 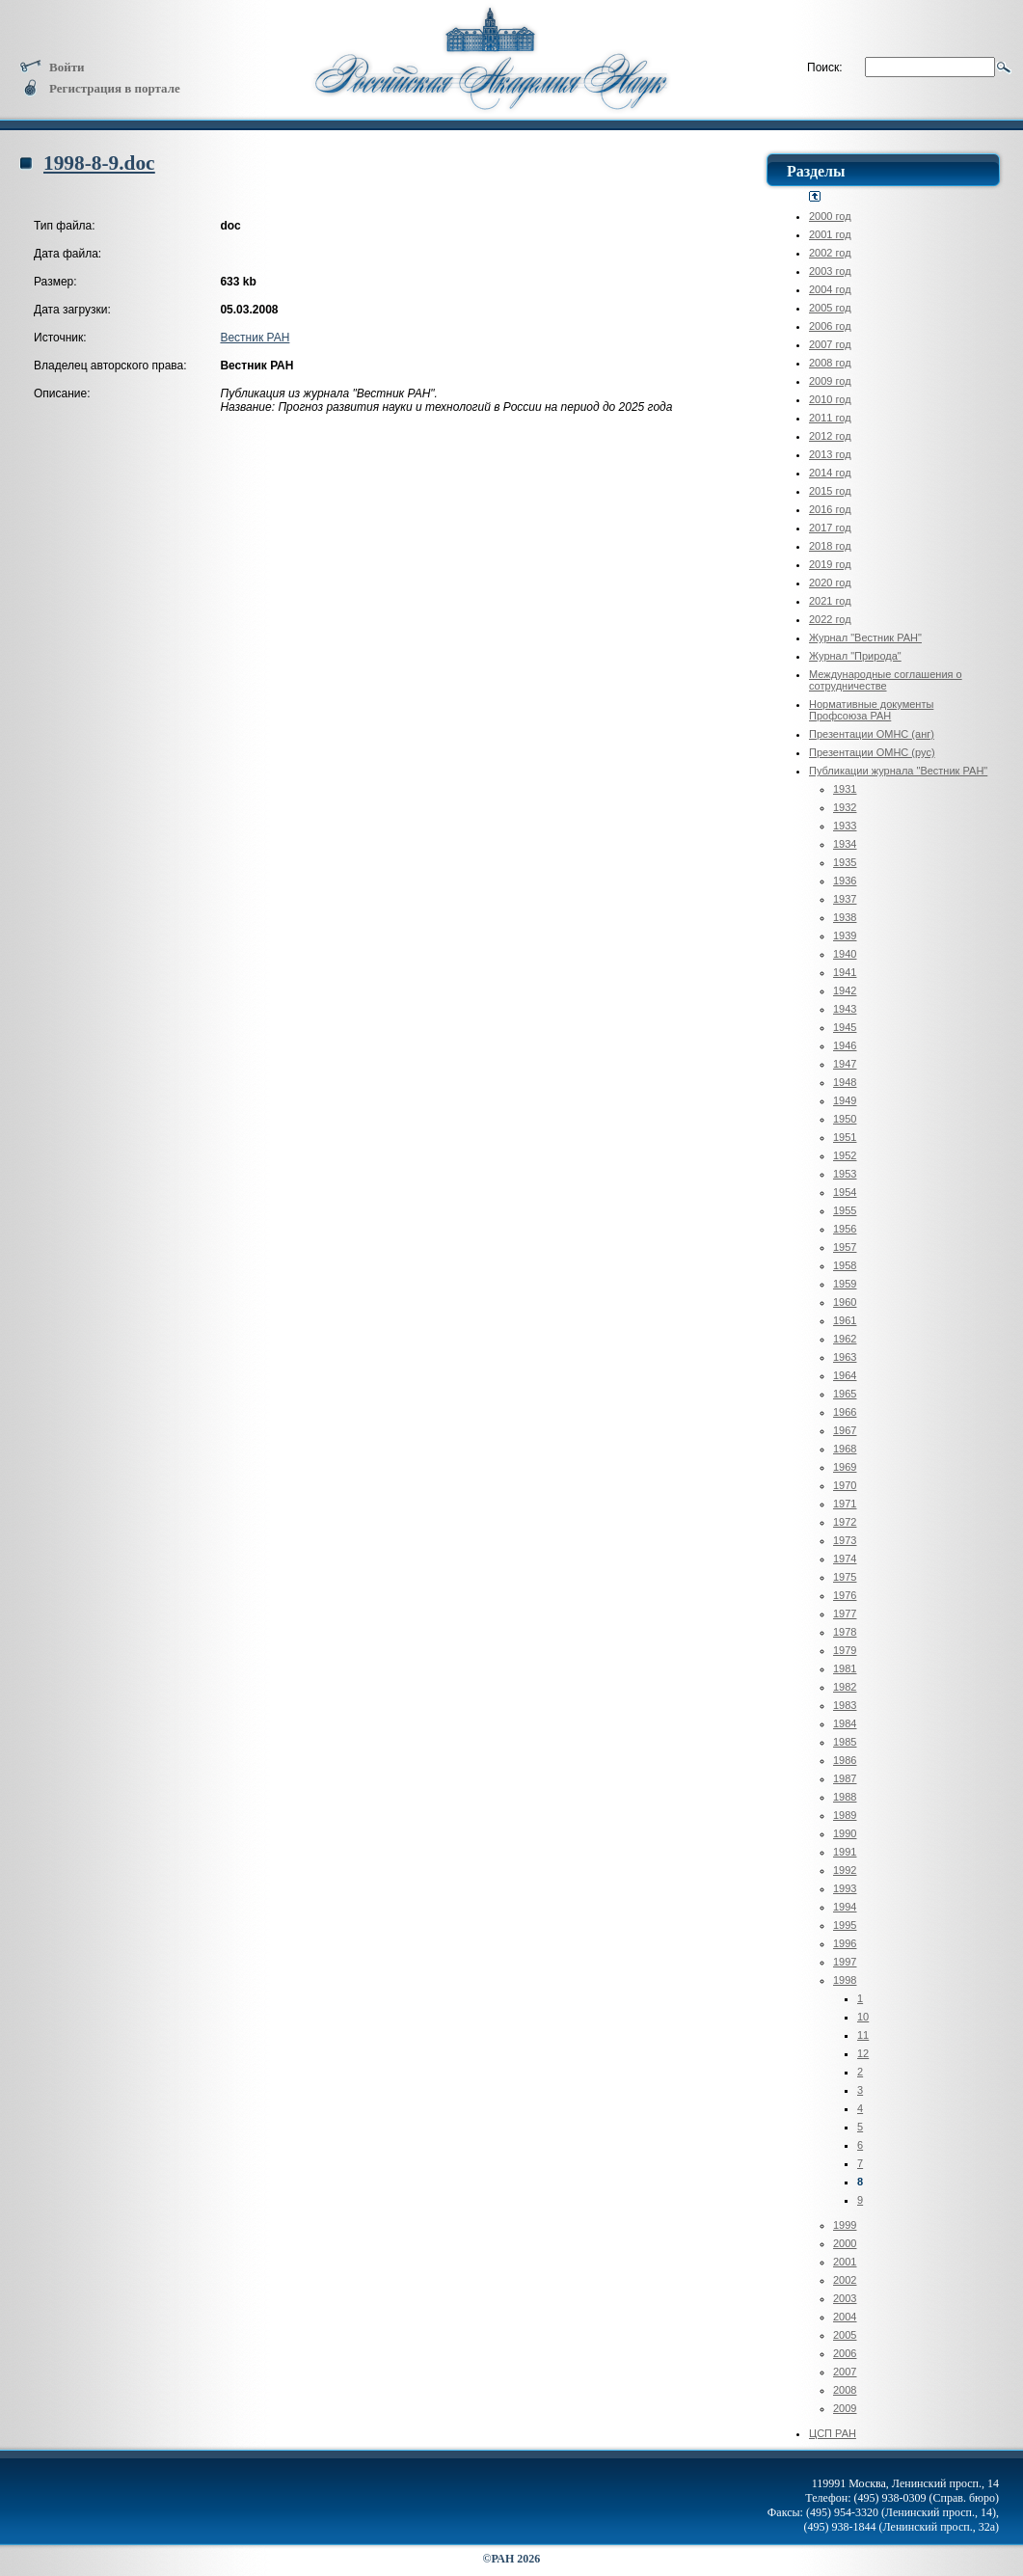 What do you see at coordinates (830, 307) in the screenshot?
I see `2005 год` at bounding box center [830, 307].